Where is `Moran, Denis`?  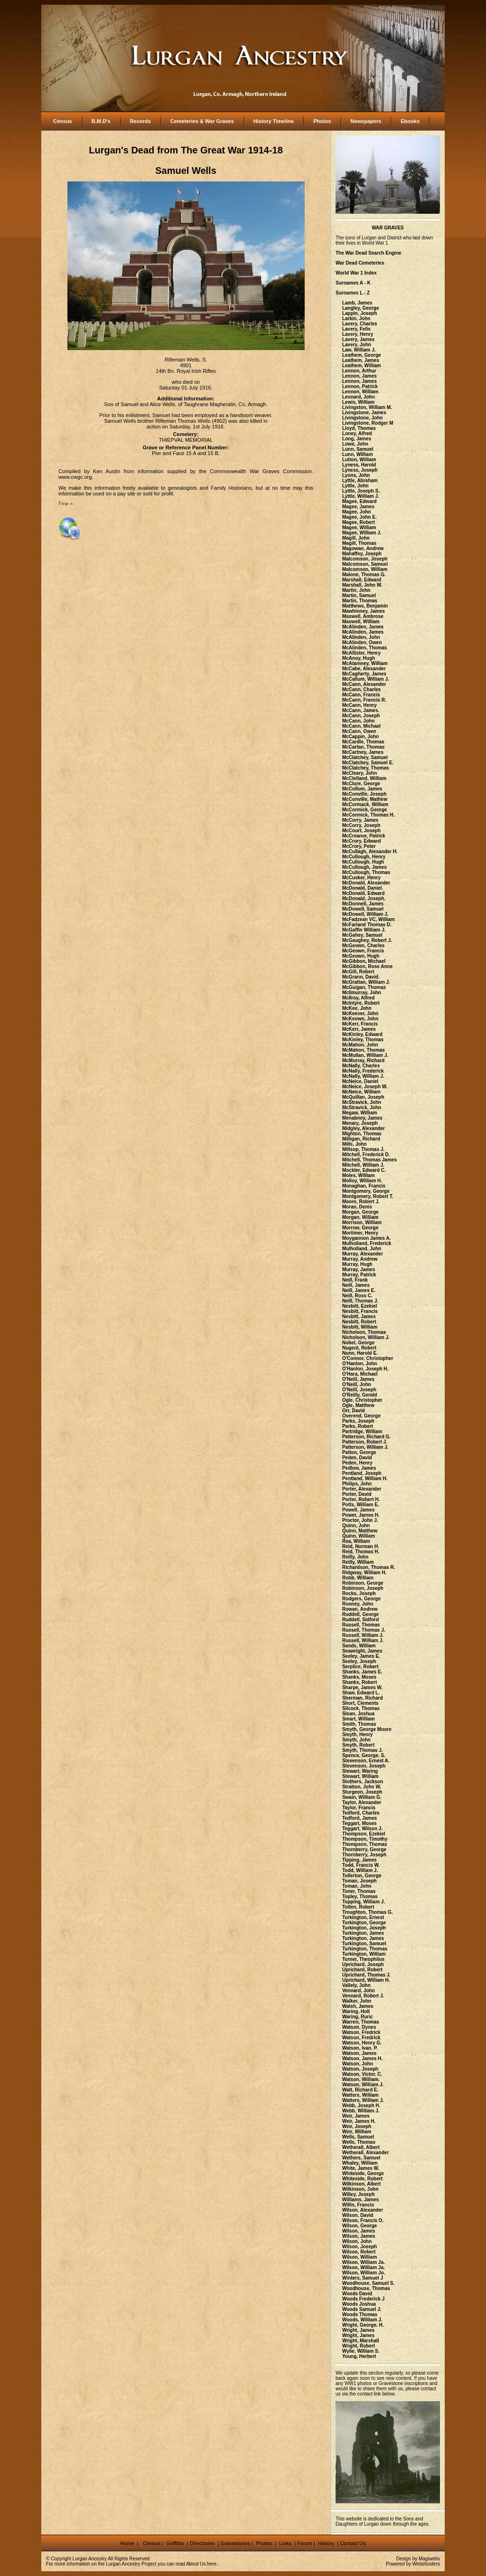
Moran, Denis is located at coordinates (357, 1206).